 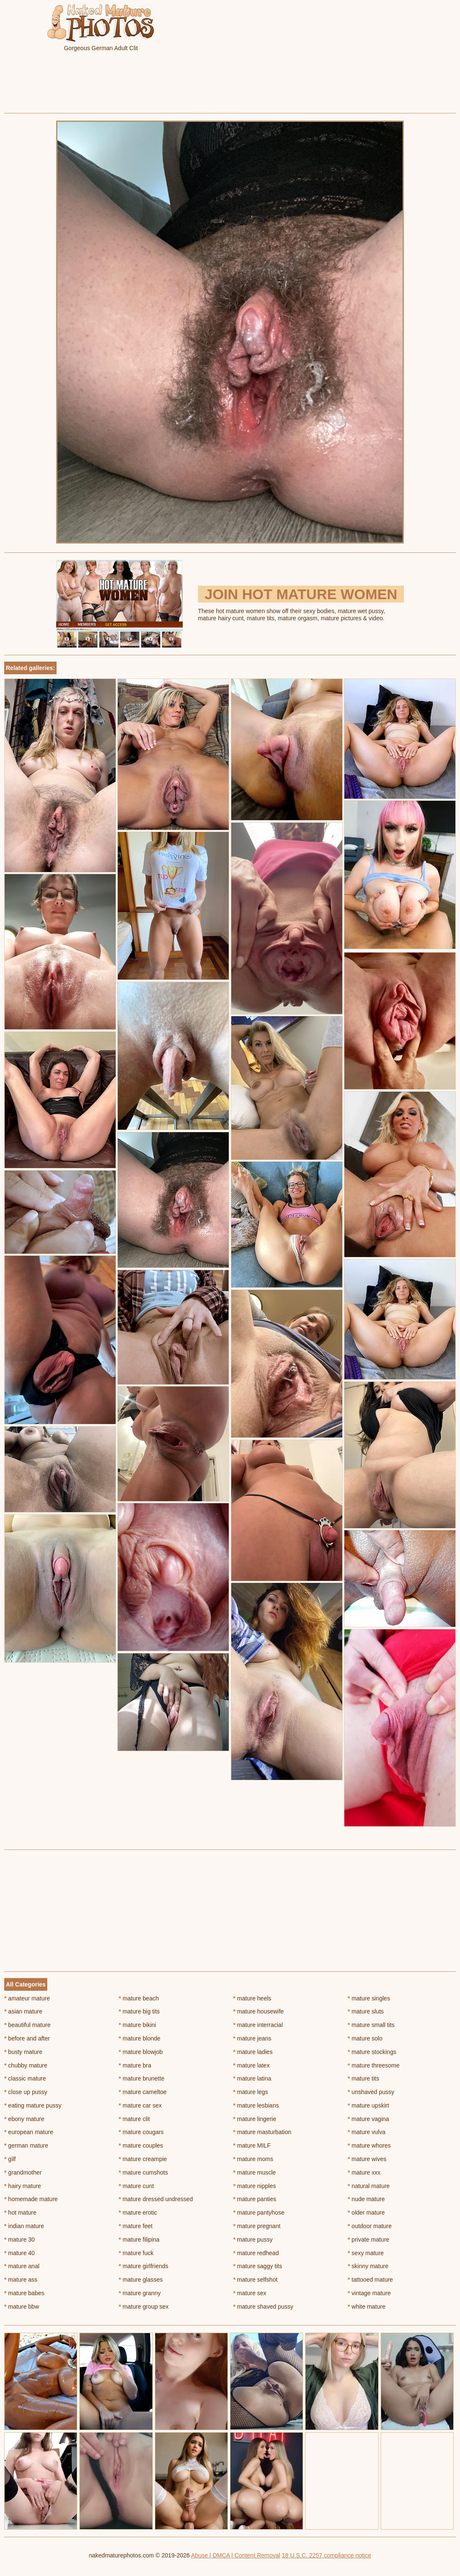 I want to click on mature cumshots, so click(x=143, y=2172).